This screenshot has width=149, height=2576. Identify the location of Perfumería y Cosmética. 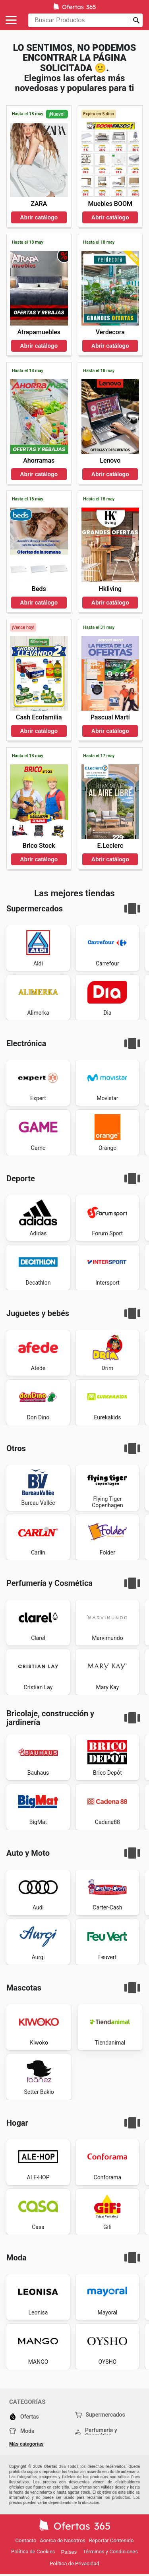
(96, 2432).